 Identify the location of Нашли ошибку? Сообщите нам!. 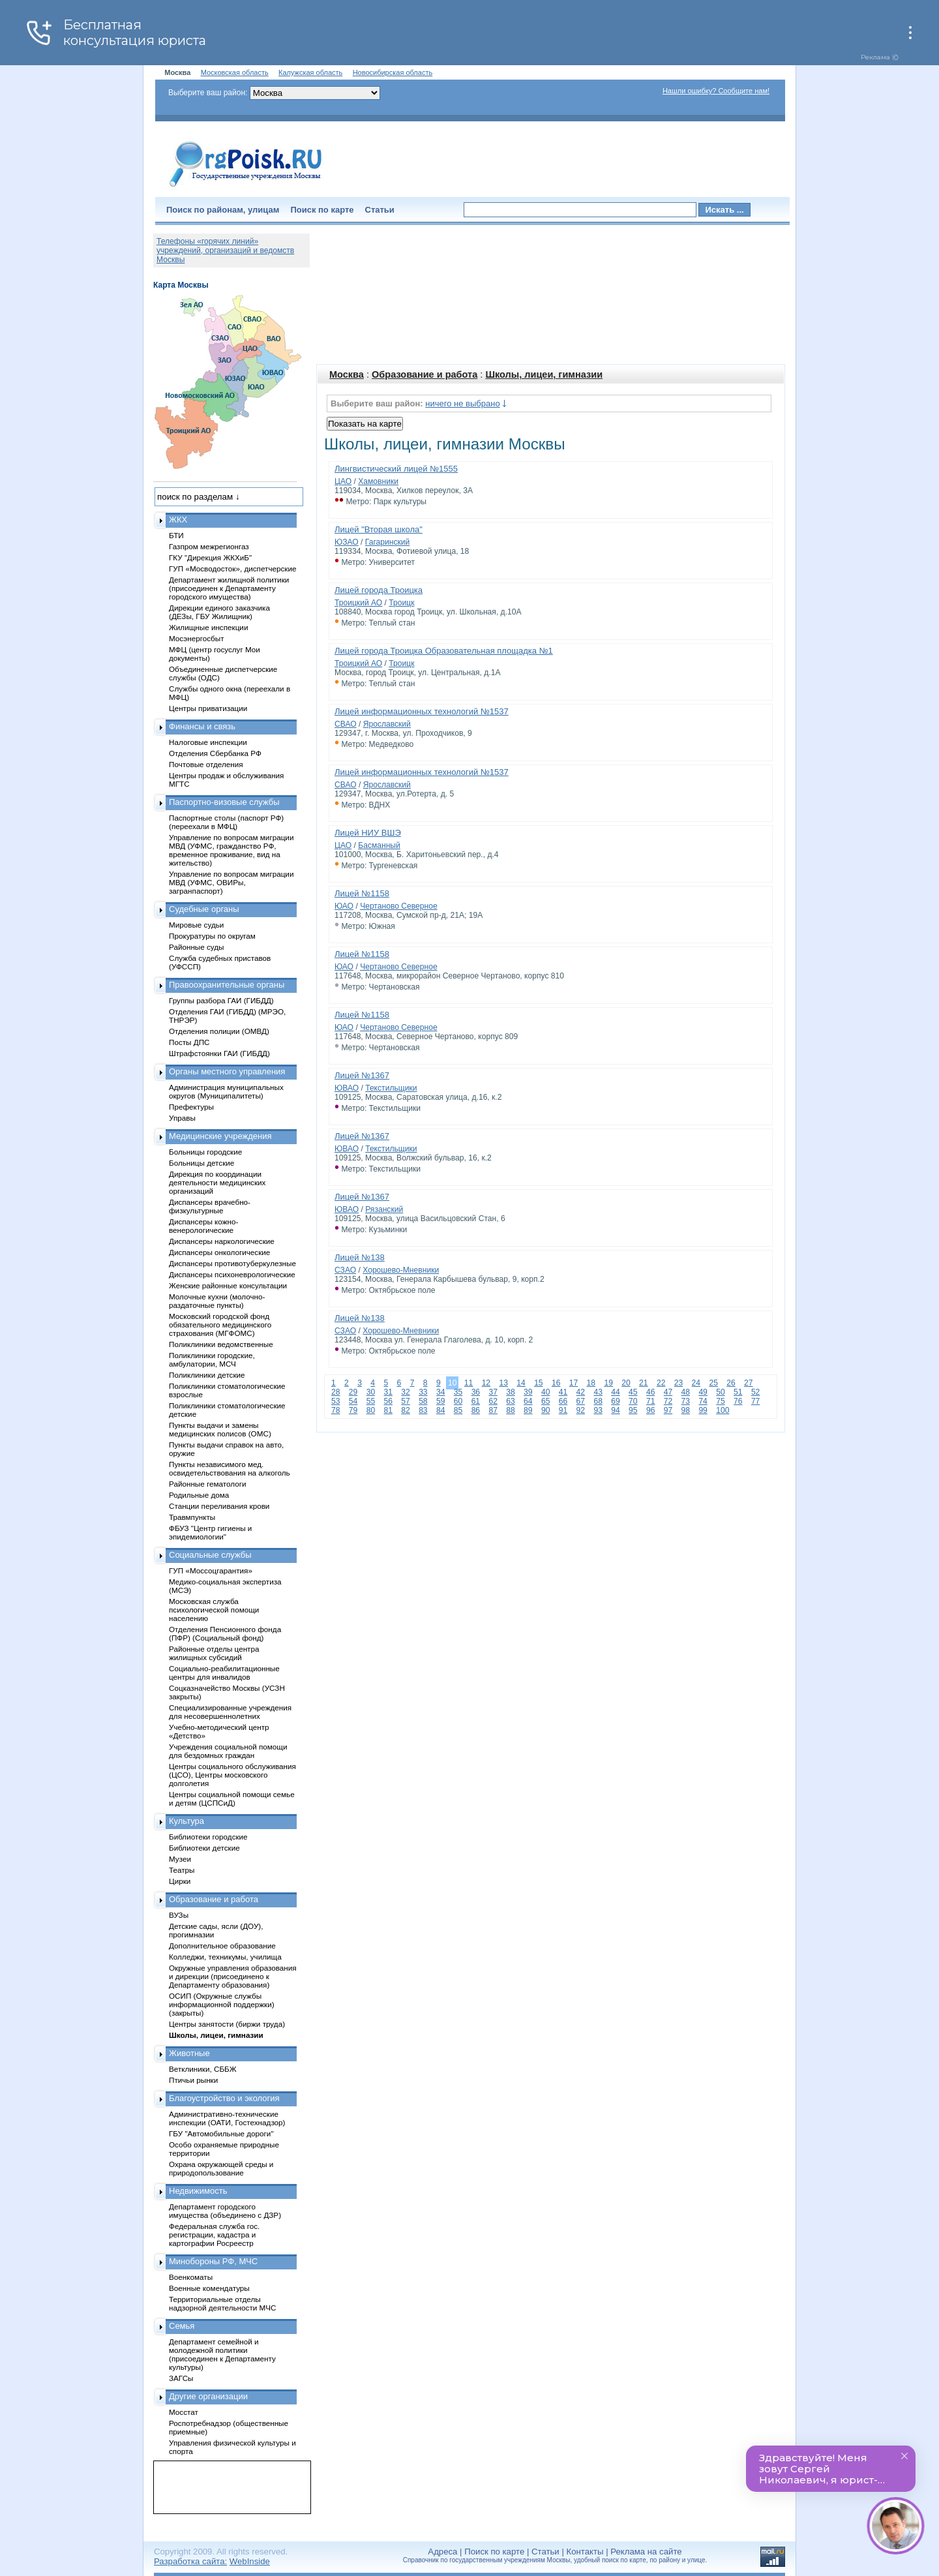
(716, 91).